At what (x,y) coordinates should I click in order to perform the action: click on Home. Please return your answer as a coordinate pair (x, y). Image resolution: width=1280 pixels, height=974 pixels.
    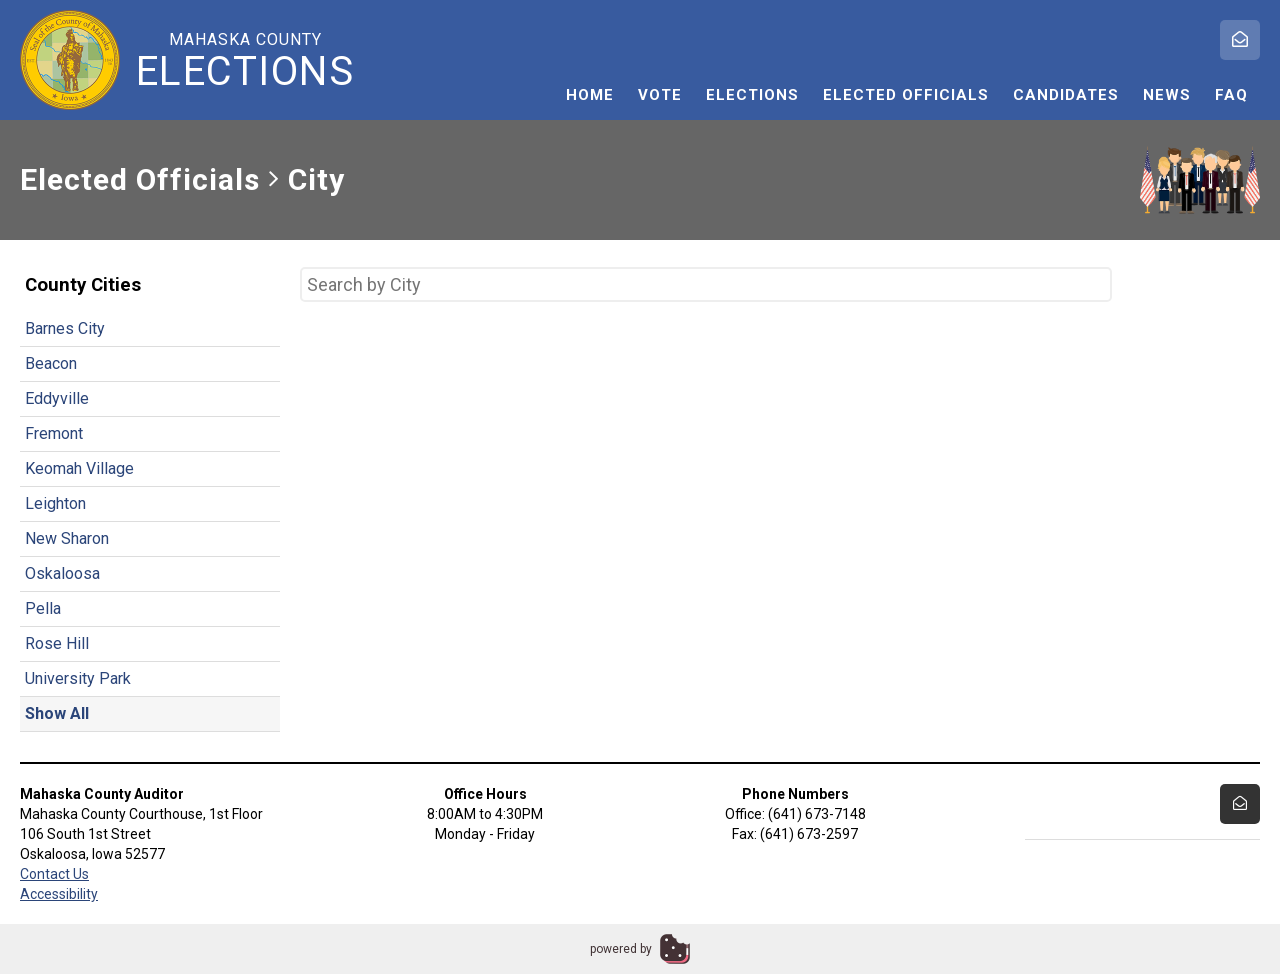
    Looking at the image, I should click on (590, 95).